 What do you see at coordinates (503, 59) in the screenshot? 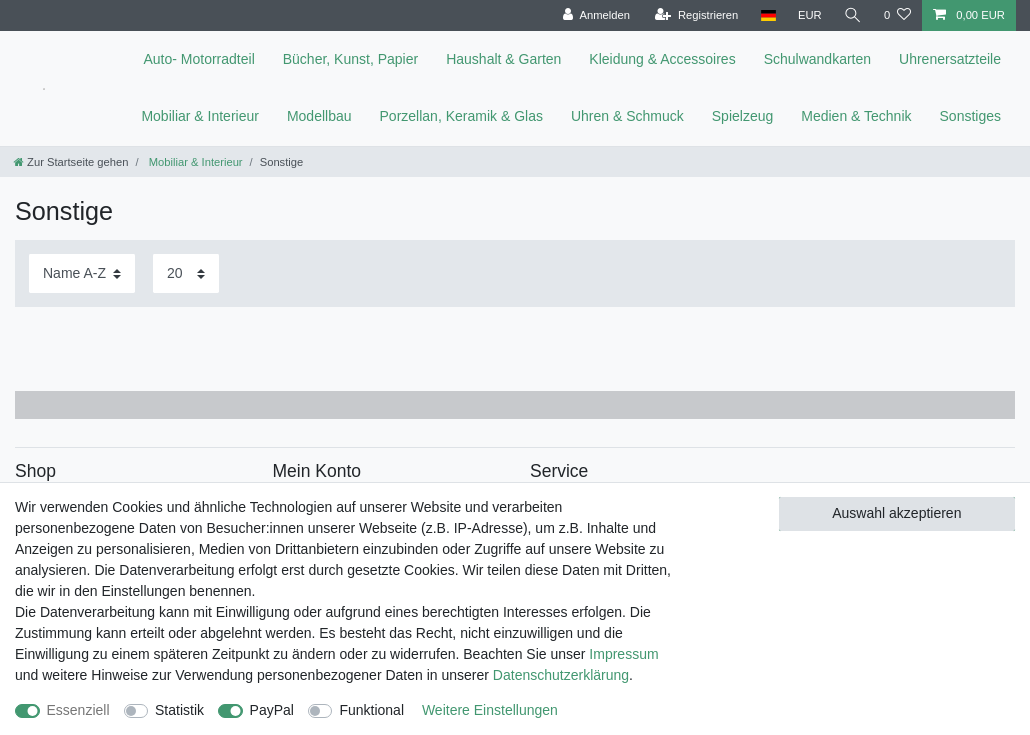
I see `Haushalt & Garten` at bounding box center [503, 59].